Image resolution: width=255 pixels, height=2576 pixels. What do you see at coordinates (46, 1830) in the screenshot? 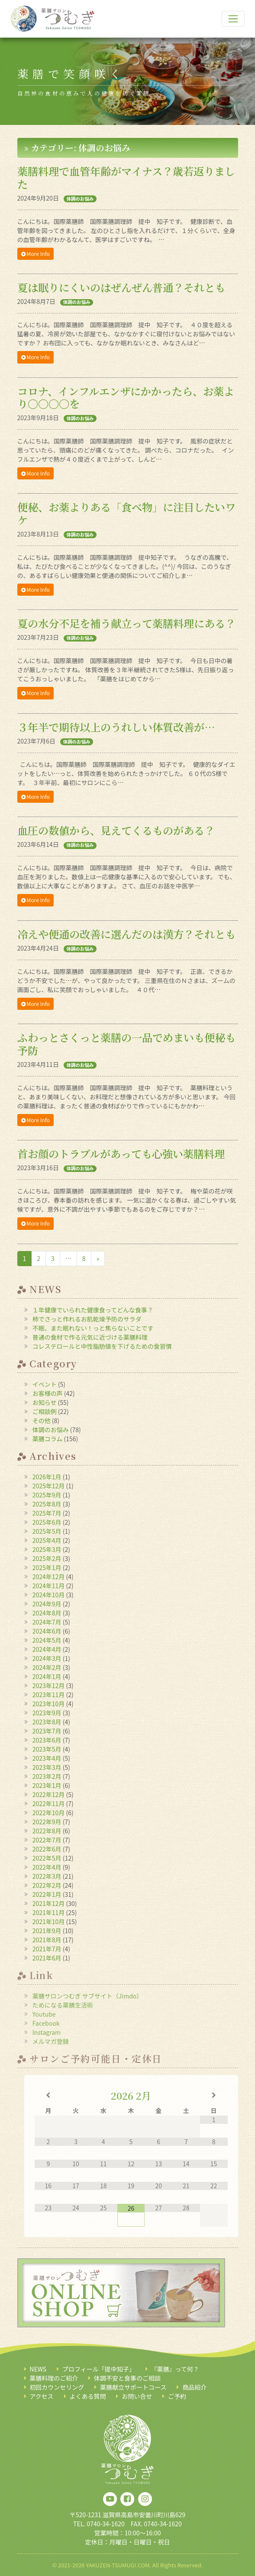
I see `2022年8月` at bounding box center [46, 1830].